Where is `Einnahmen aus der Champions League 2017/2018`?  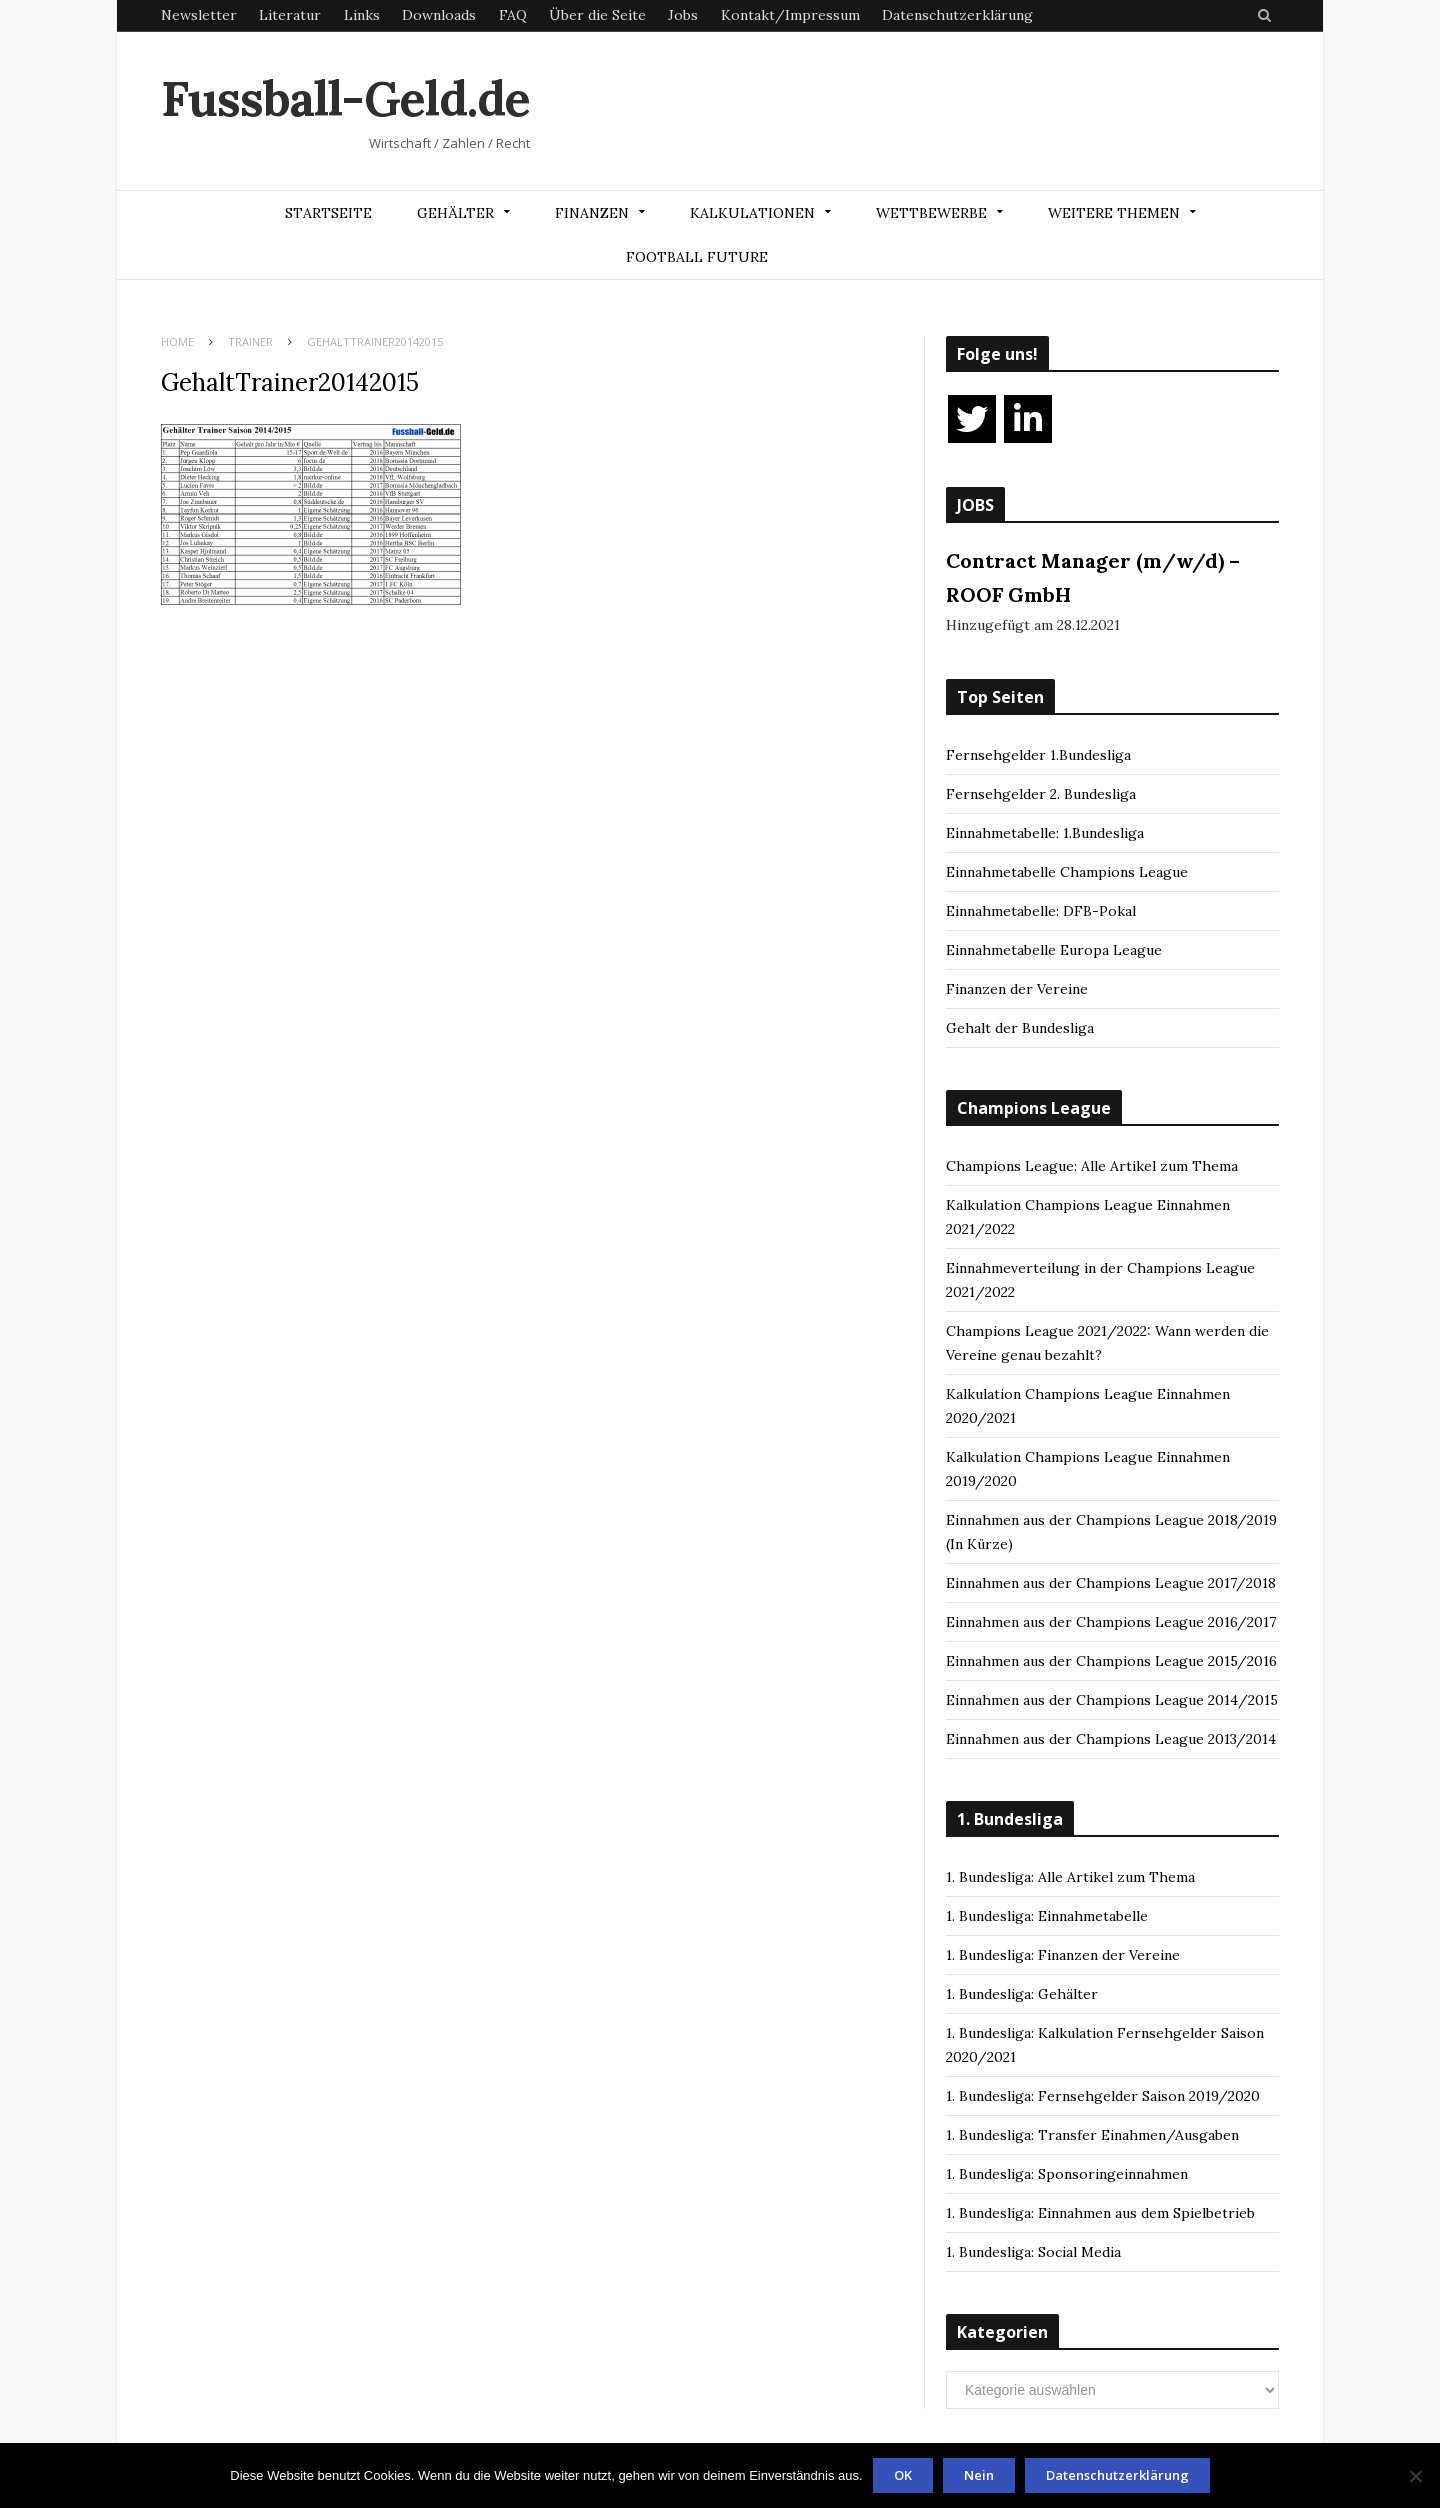
Einnahmen aus der Champions League 2017/2018 is located at coordinates (1111, 1583).